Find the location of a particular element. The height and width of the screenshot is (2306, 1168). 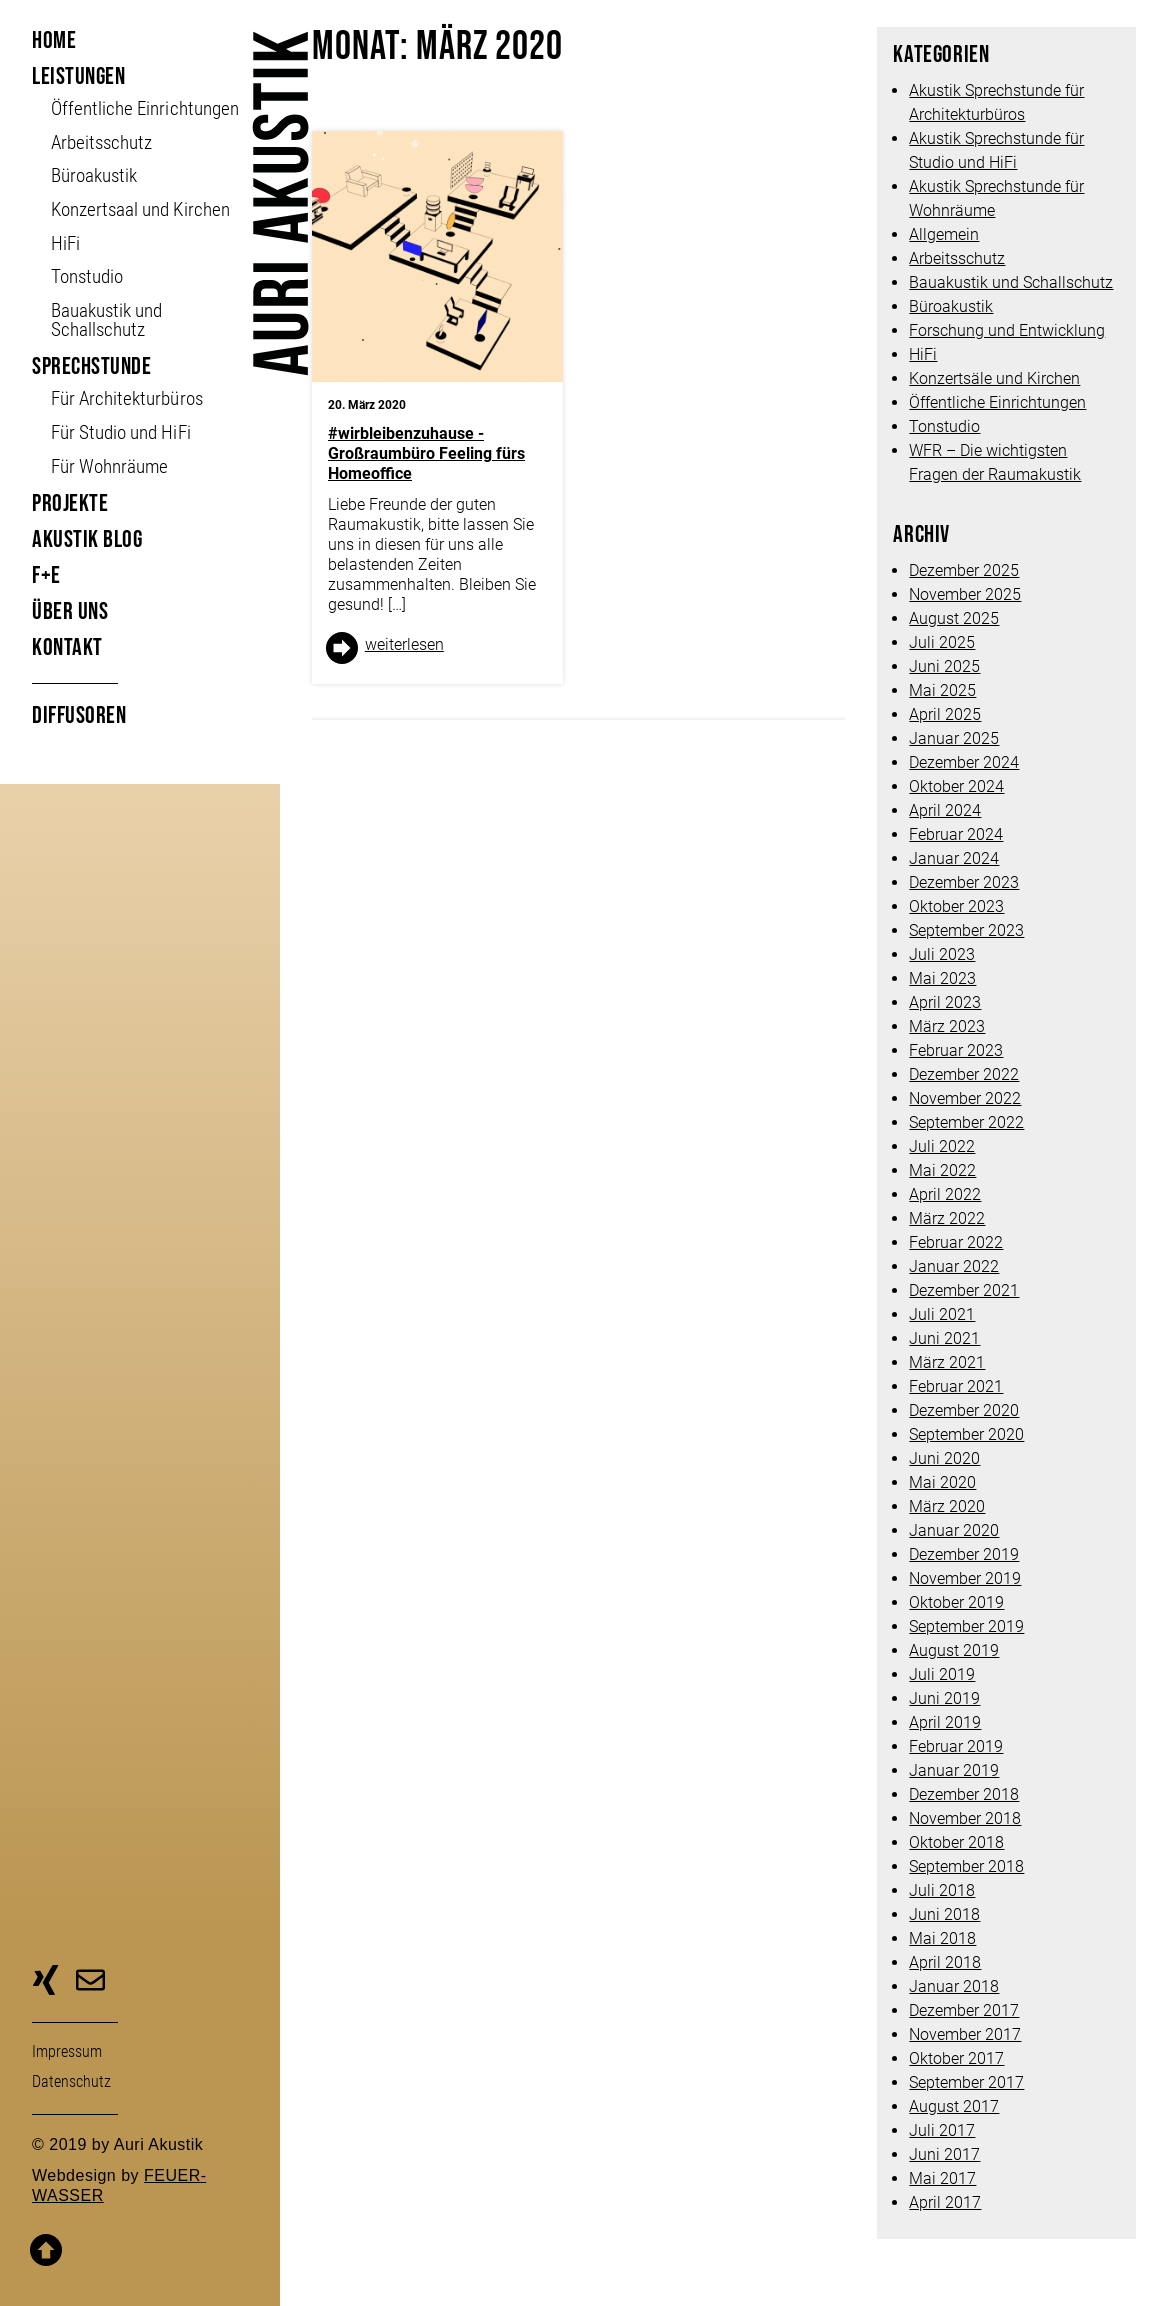

Oktober 2023 is located at coordinates (956, 906).